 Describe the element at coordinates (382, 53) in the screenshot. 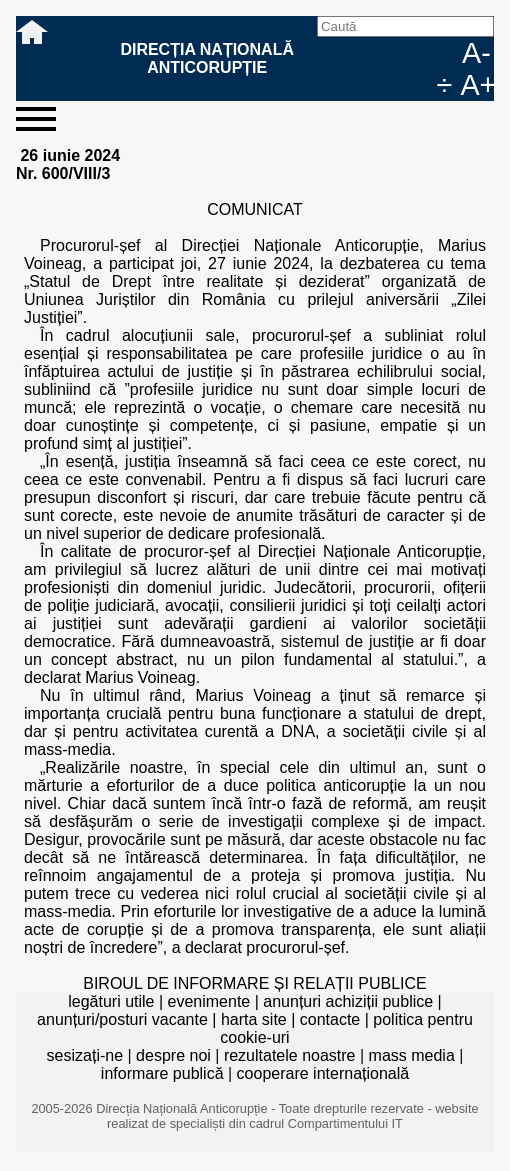

I see `facebook [Pagina oficială Facebook a DNA]` at that location.